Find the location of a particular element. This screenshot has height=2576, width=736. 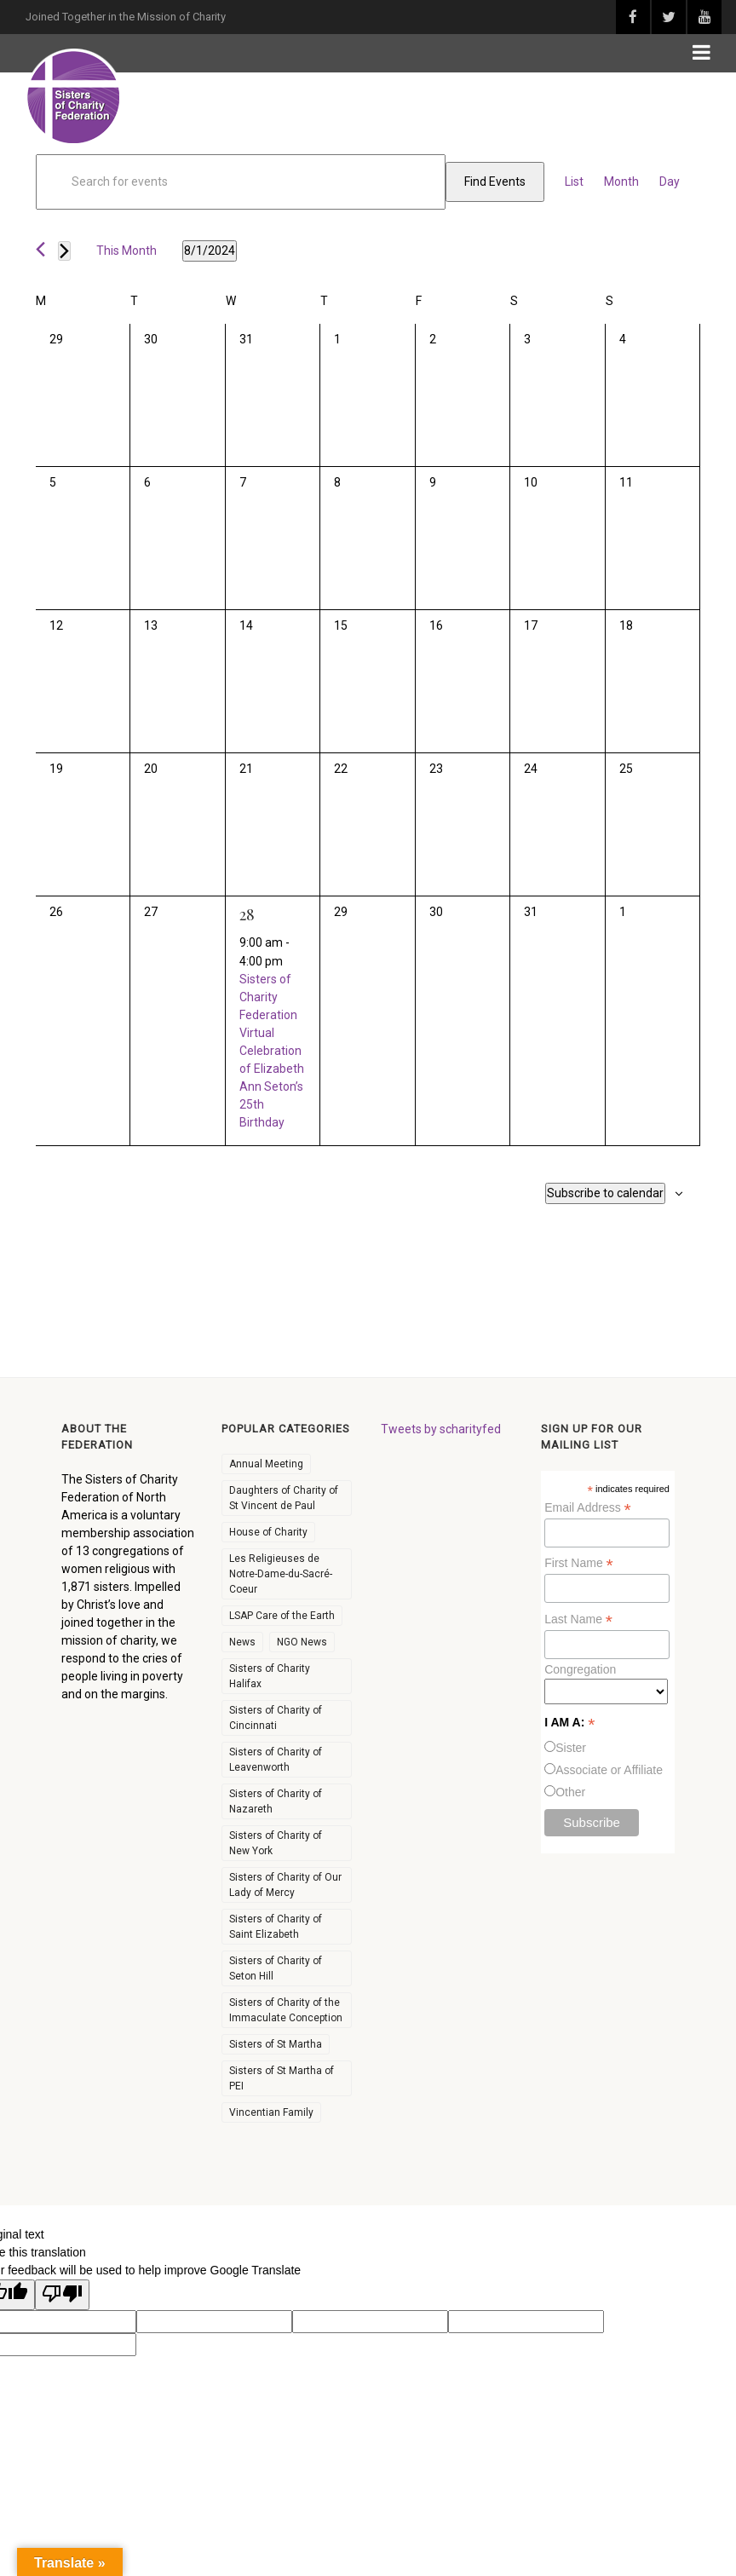

Les Religieuses de Notre-Dame-du-Sacré-Coeur [Les Religieuses de Notre-Dame-du-Sacré-Coeur (36 items)] is located at coordinates (280, 1574).